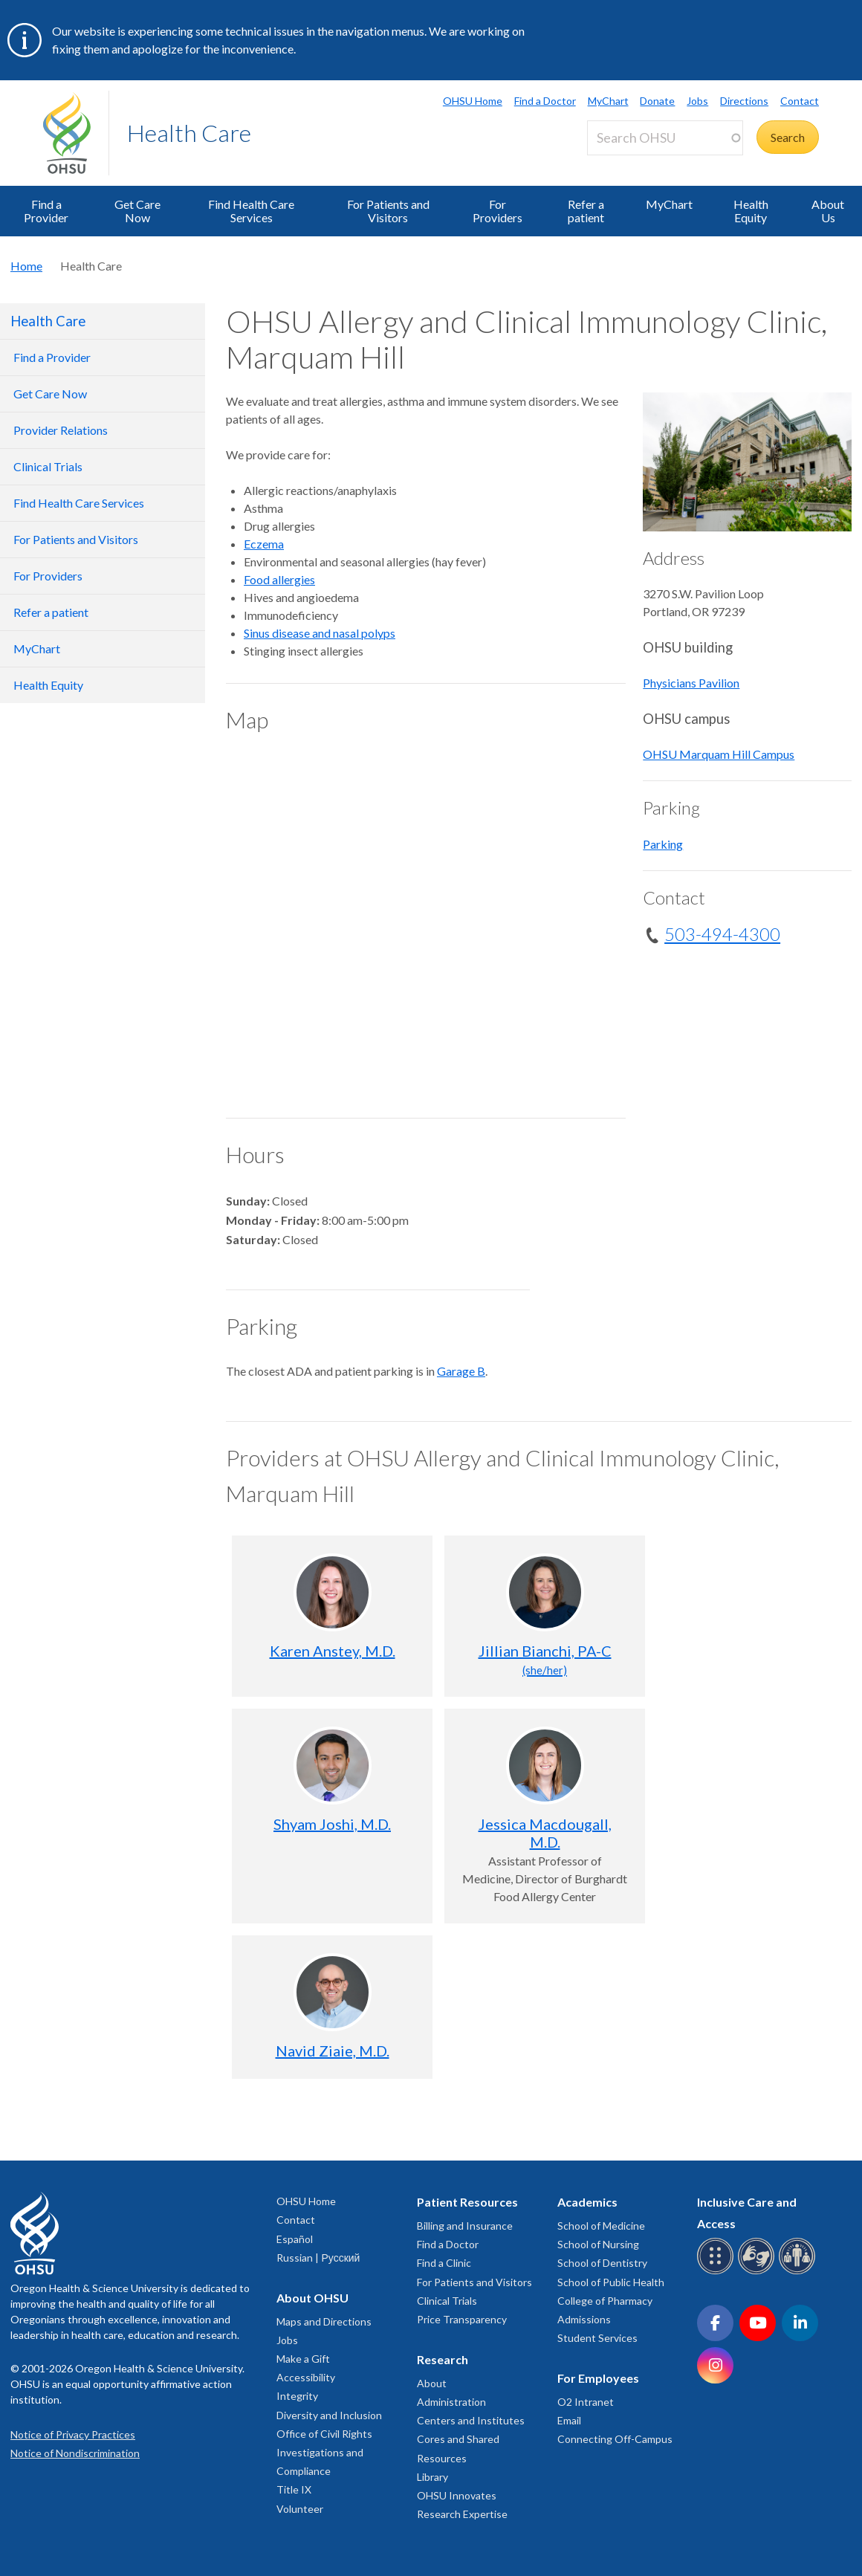  What do you see at coordinates (332, 2050) in the screenshot?
I see `Navid Ziaie, M.D.` at bounding box center [332, 2050].